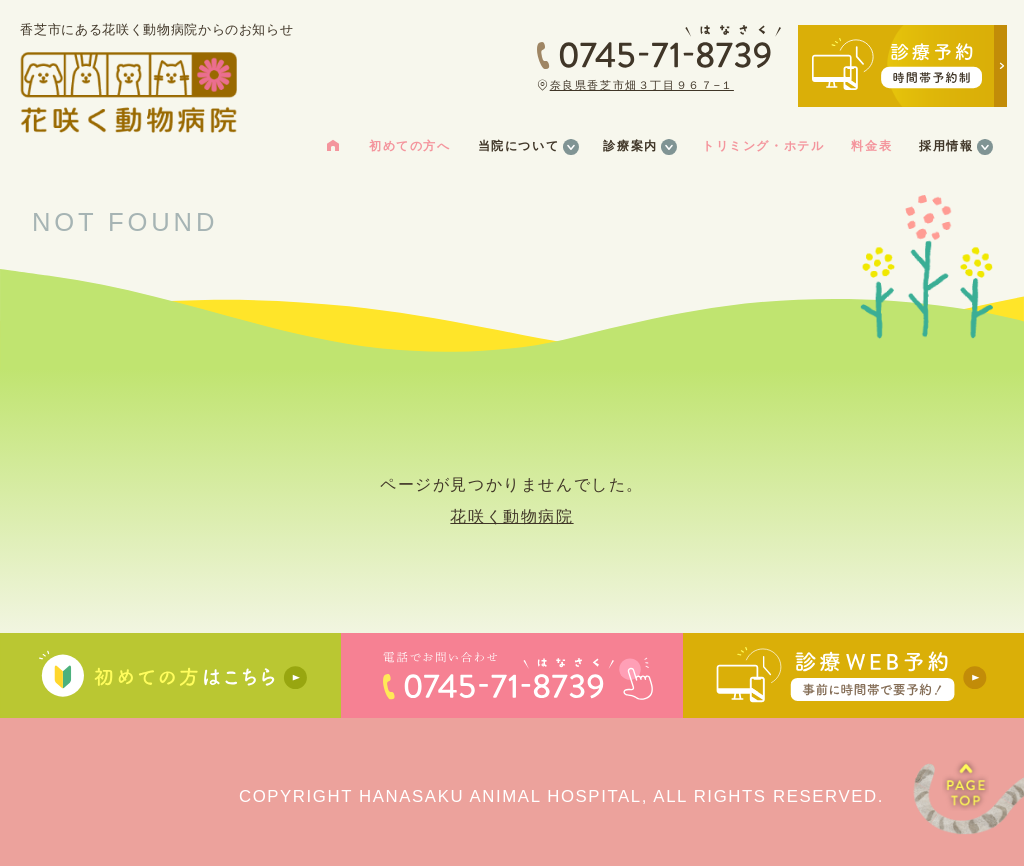 This screenshot has height=866, width=1024. I want to click on 初めての方へ, so click(410, 146).